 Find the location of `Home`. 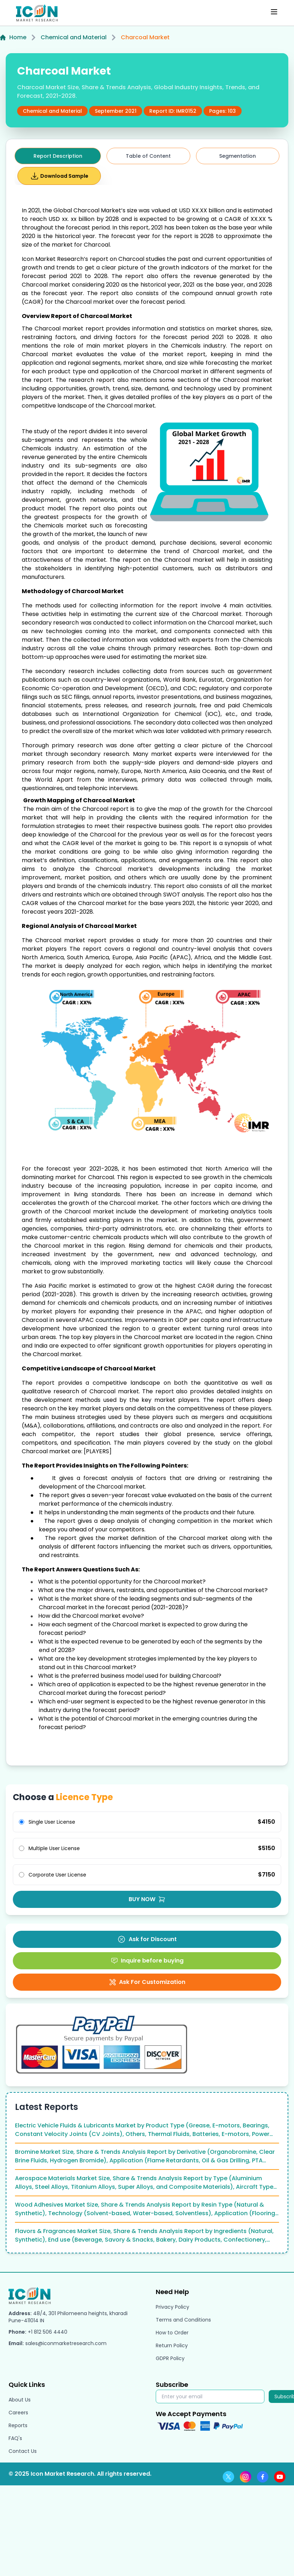

Home is located at coordinates (13, 37).